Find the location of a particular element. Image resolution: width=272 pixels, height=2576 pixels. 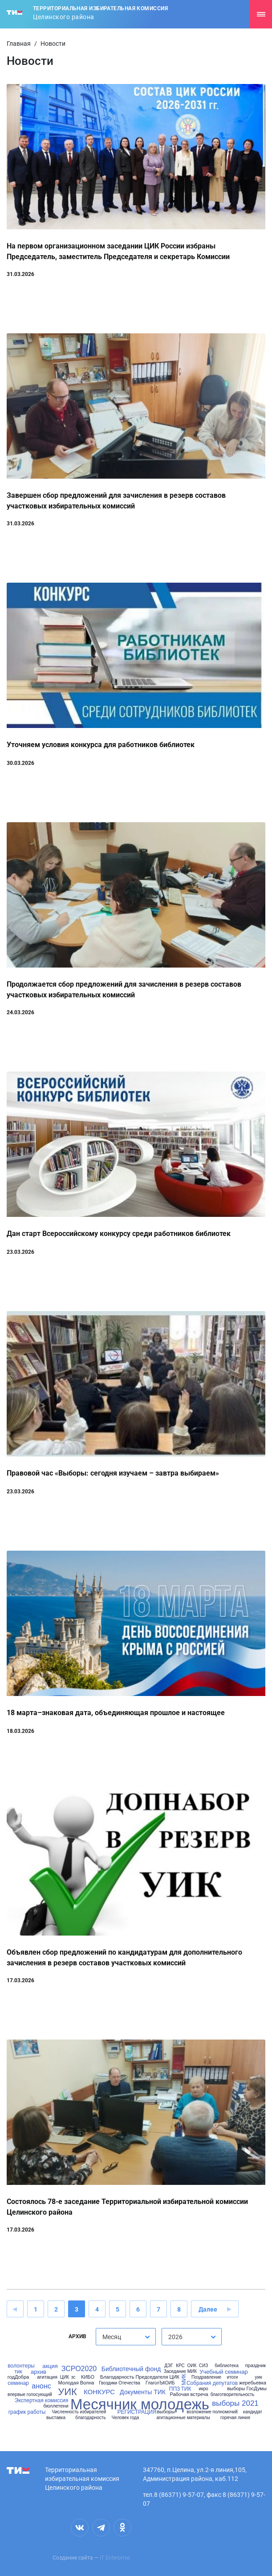

жеребьевка is located at coordinates (252, 2382).